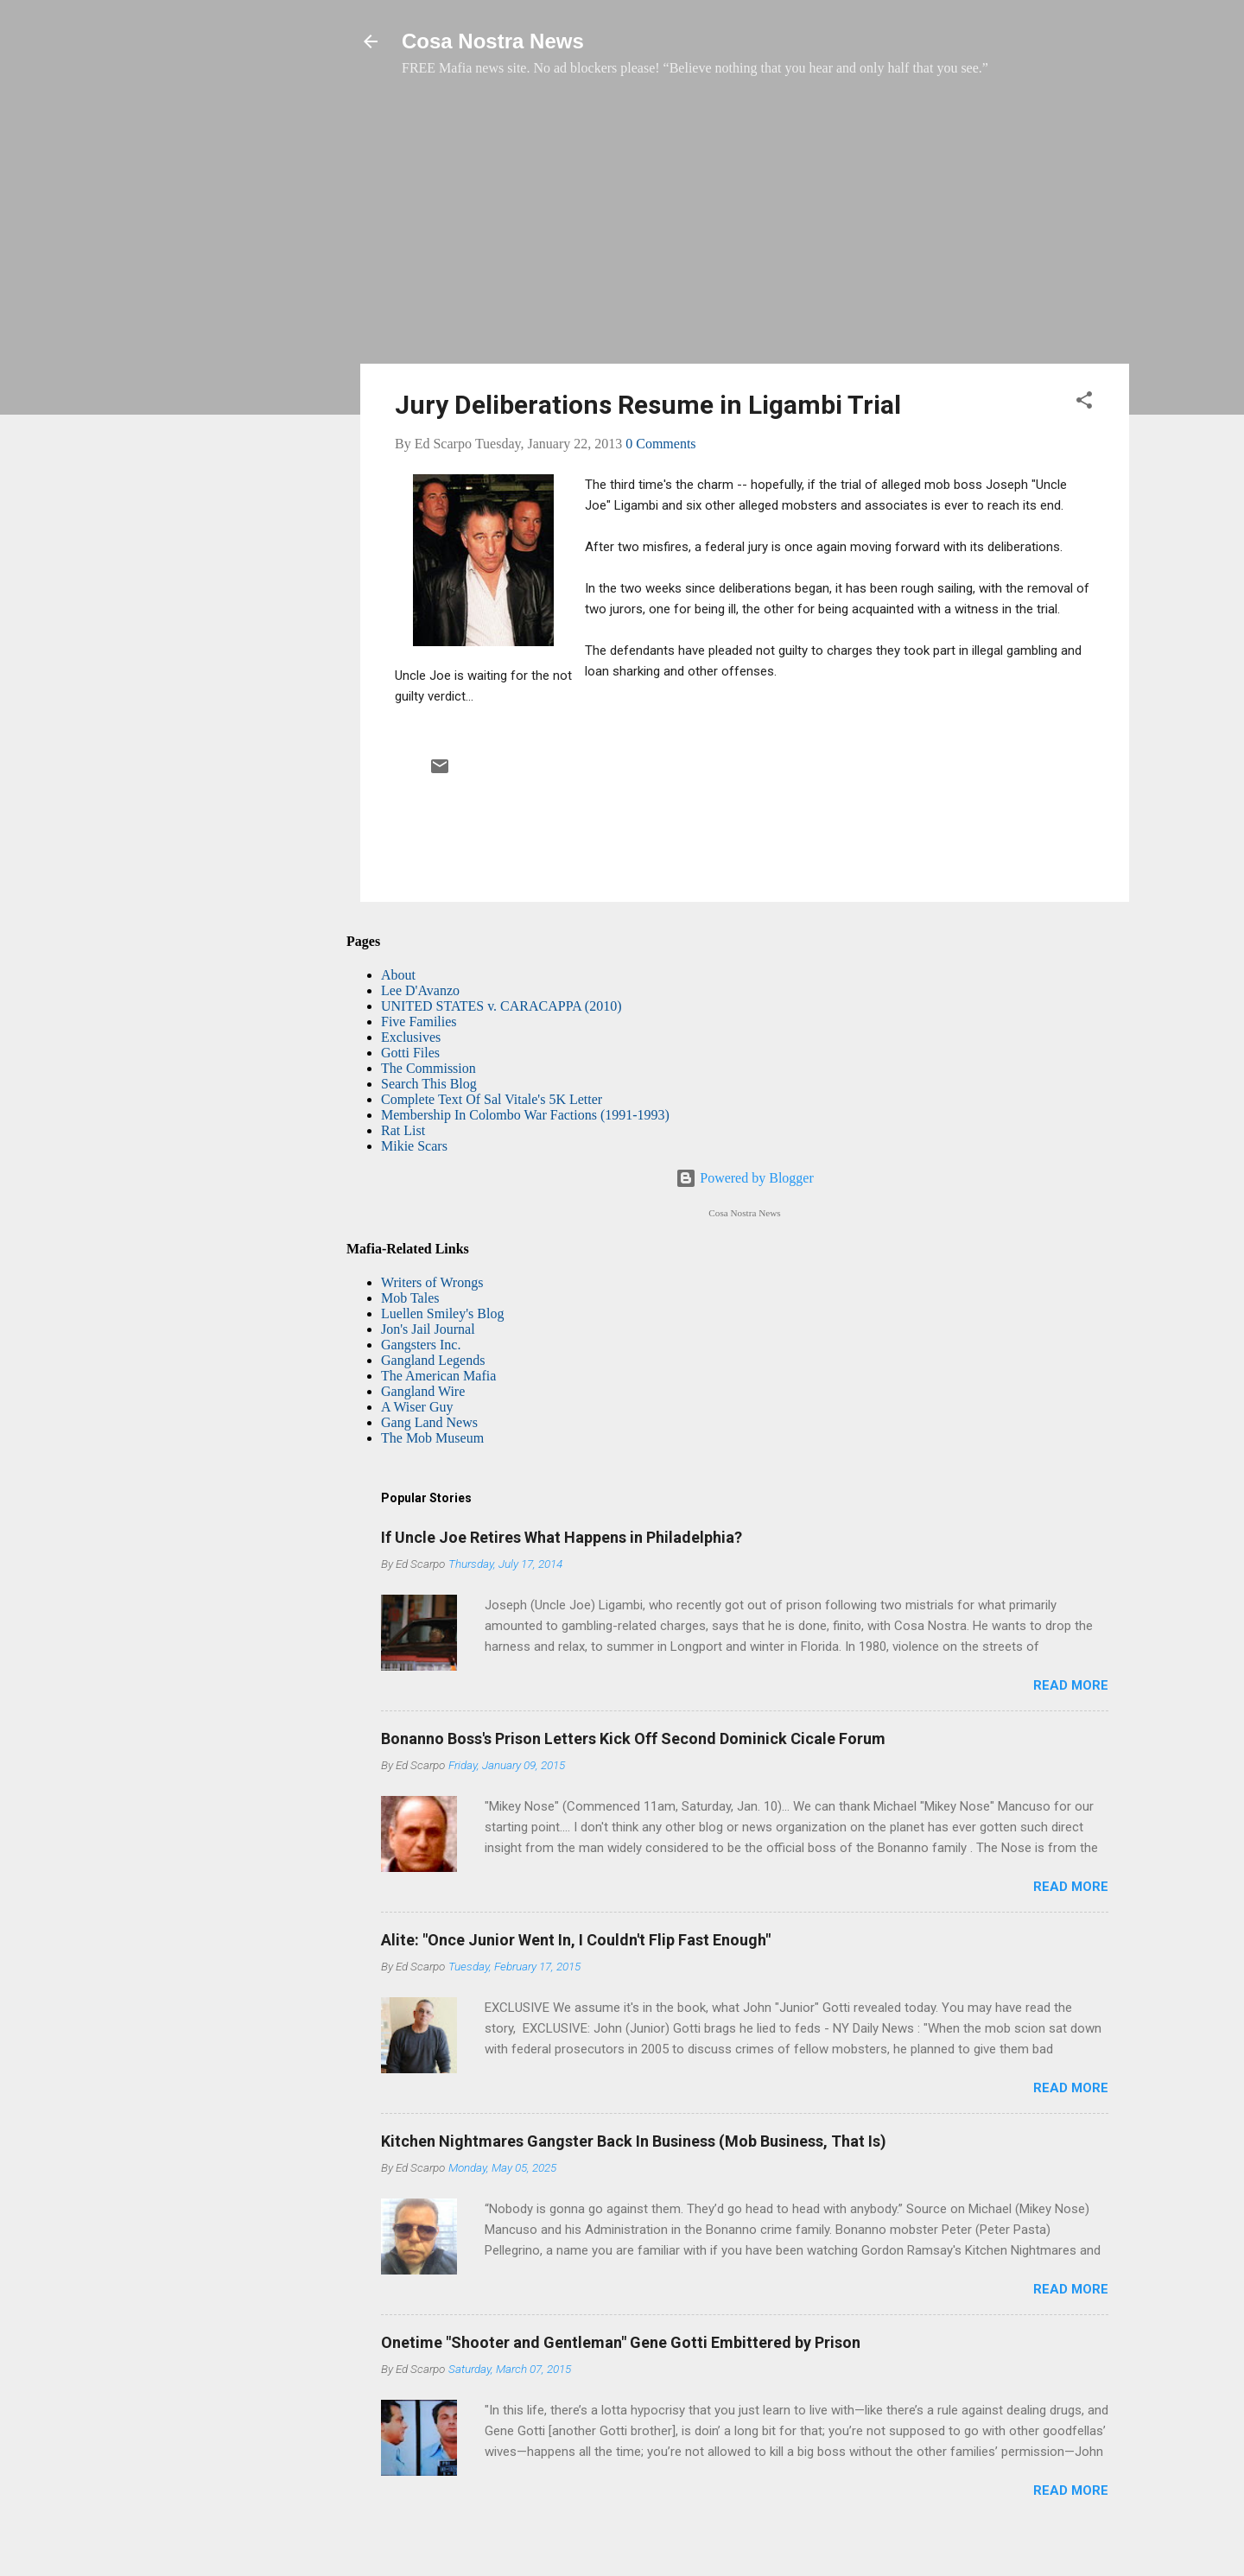 This screenshot has width=1244, height=2576. Describe the element at coordinates (576, 1940) in the screenshot. I see `Alite: "Once Junior Went In, I Couldn't Flip Fast Enough"` at that location.